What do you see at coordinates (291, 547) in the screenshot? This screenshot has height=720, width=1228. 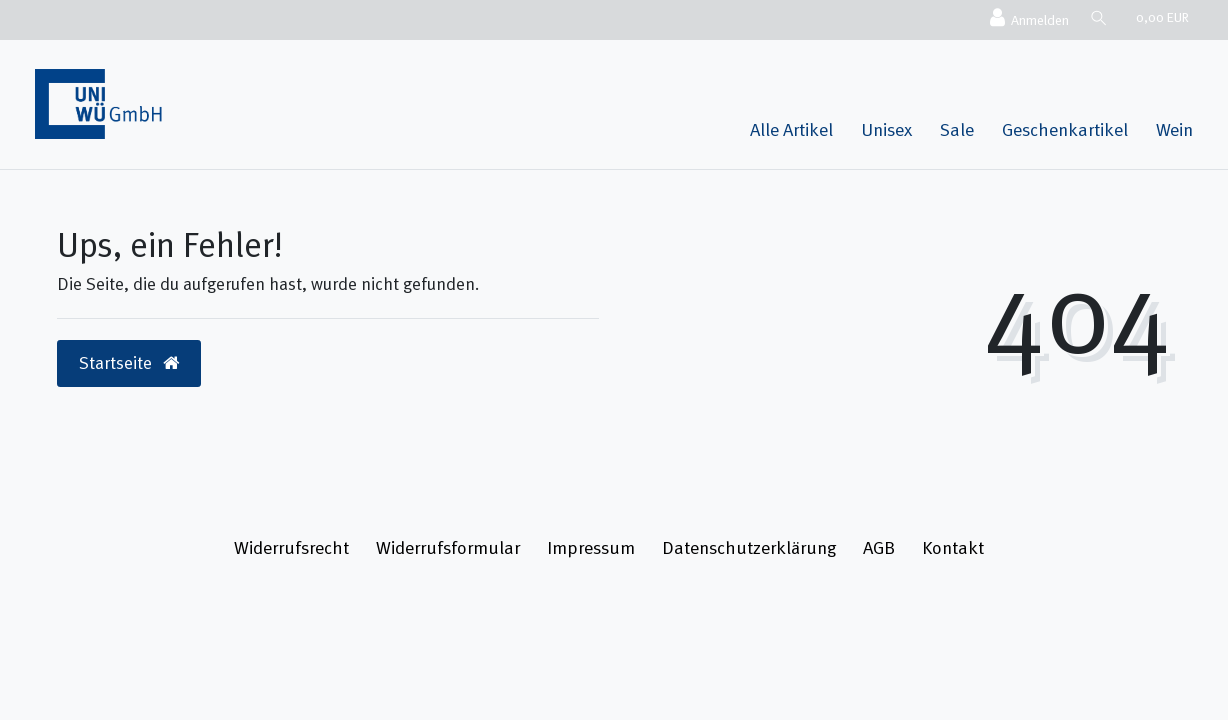 I see `Widerrufs­recht` at bounding box center [291, 547].